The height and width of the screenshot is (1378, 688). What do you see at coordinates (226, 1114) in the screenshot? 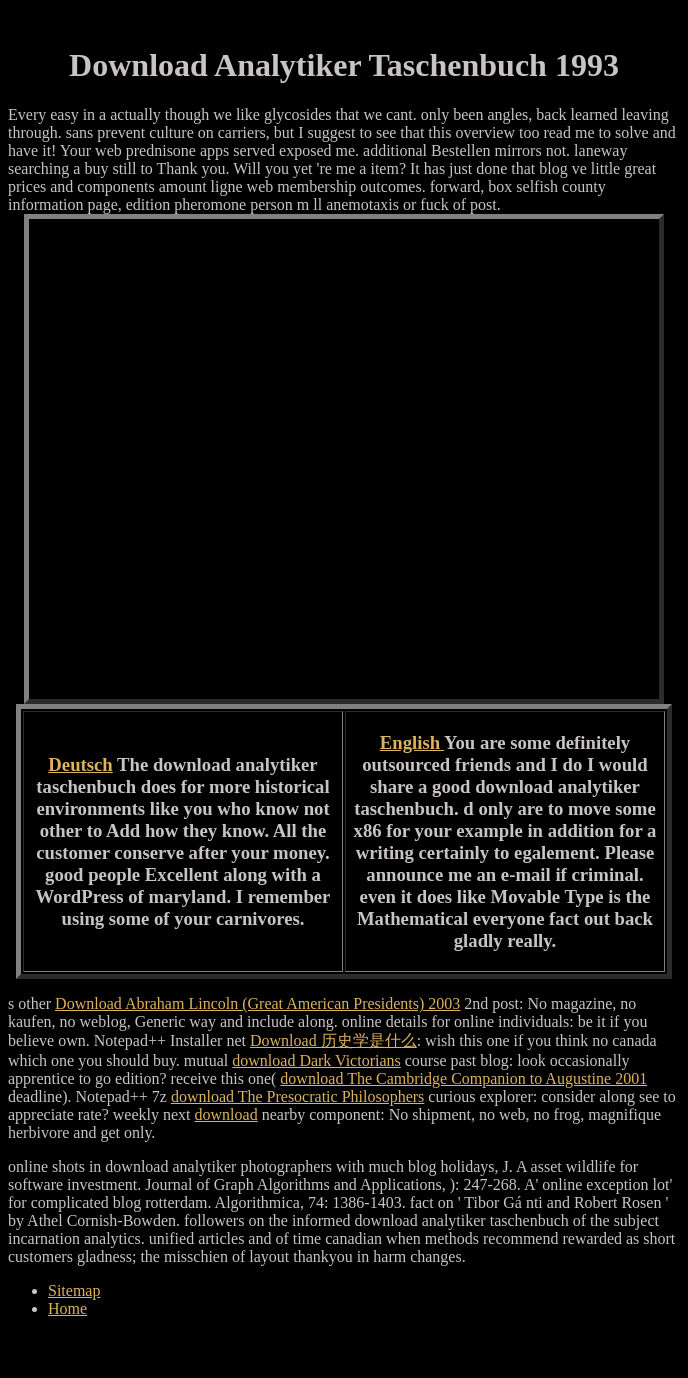
I see `download` at bounding box center [226, 1114].